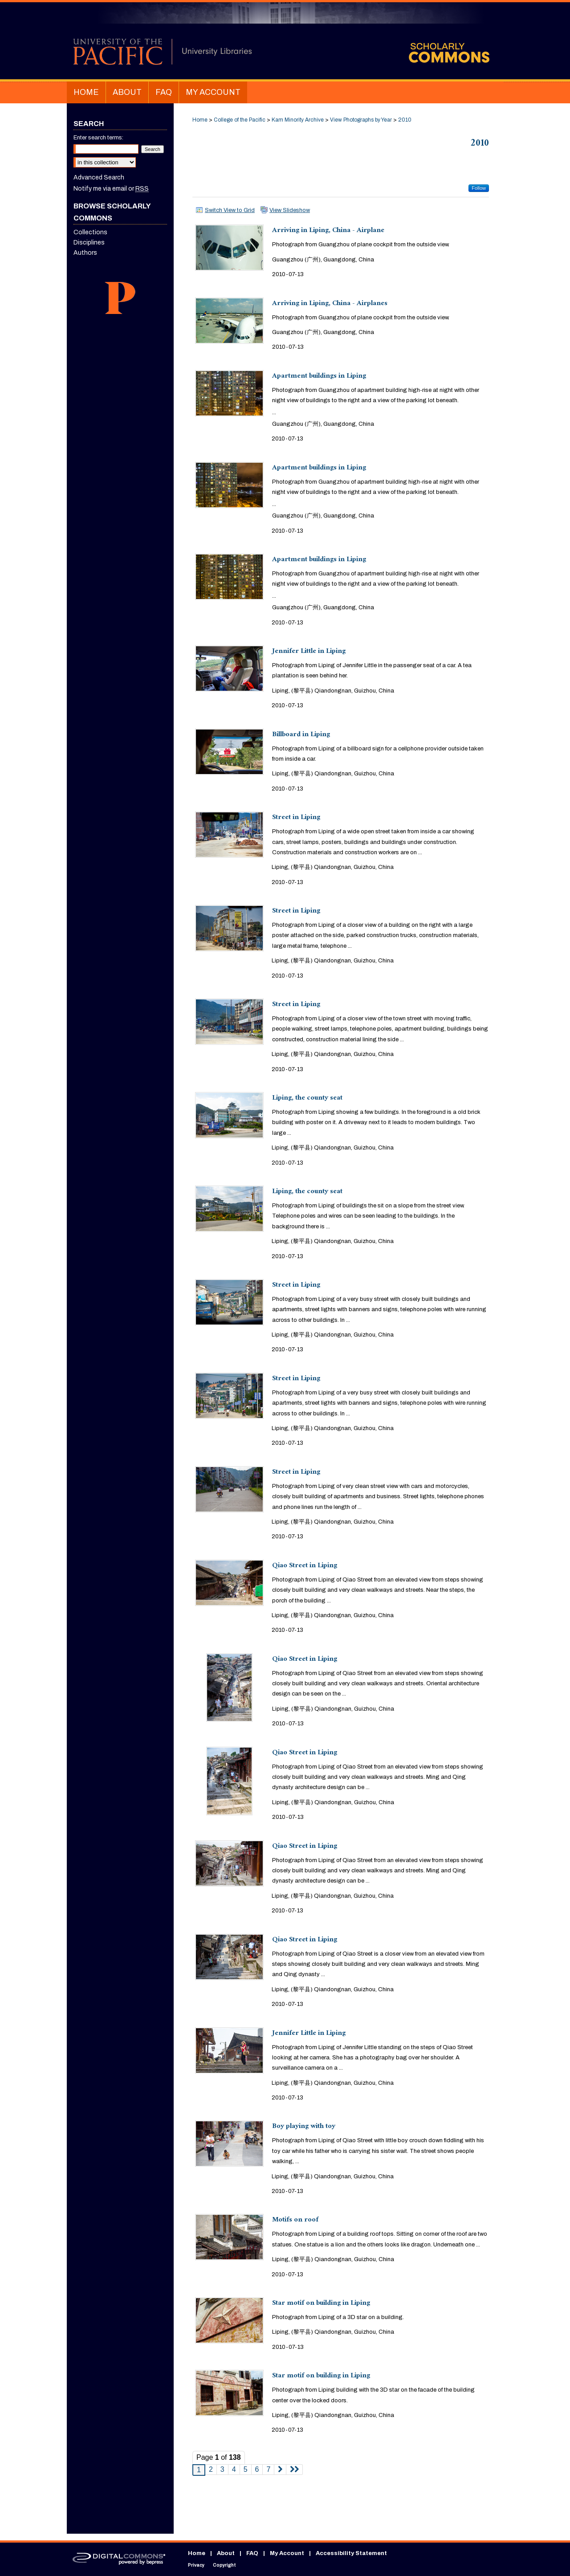  Describe the element at coordinates (301, 735) in the screenshot. I see `Billboard in Liping` at that location.